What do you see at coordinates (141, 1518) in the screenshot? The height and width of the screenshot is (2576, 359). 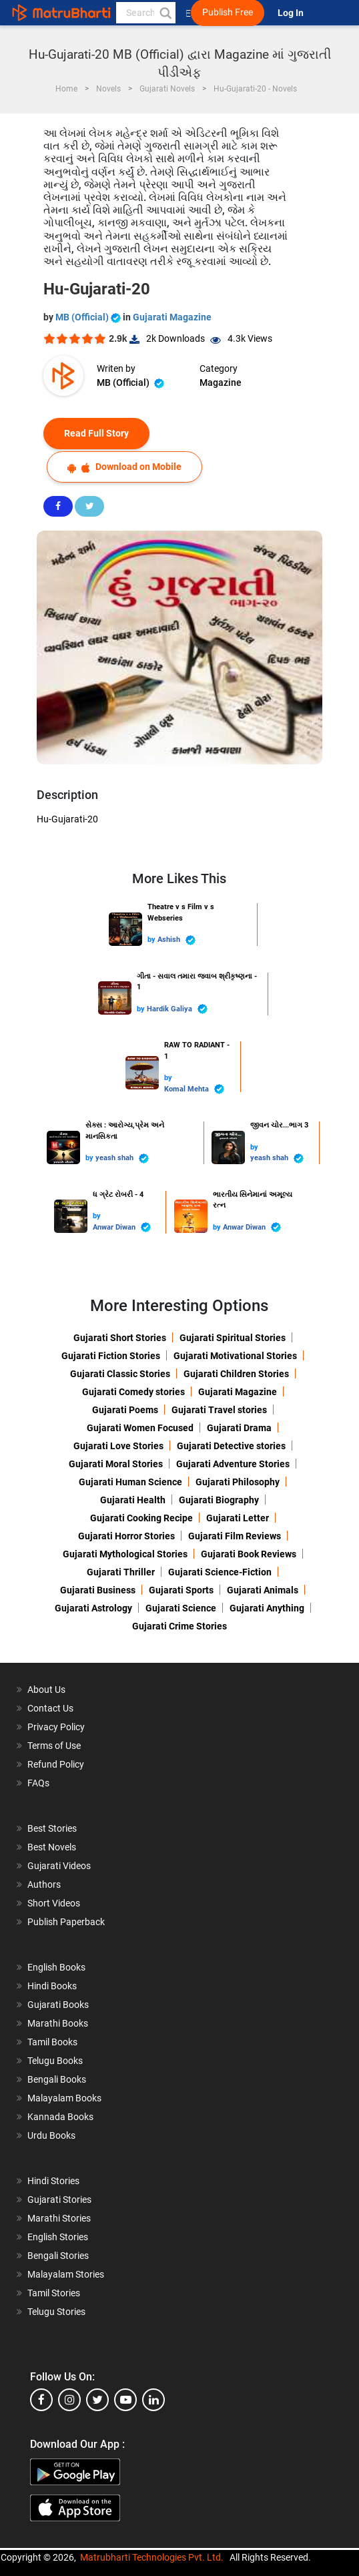 I see `Gujarati Cooking Recipe` at bounding box center [141, 1518].